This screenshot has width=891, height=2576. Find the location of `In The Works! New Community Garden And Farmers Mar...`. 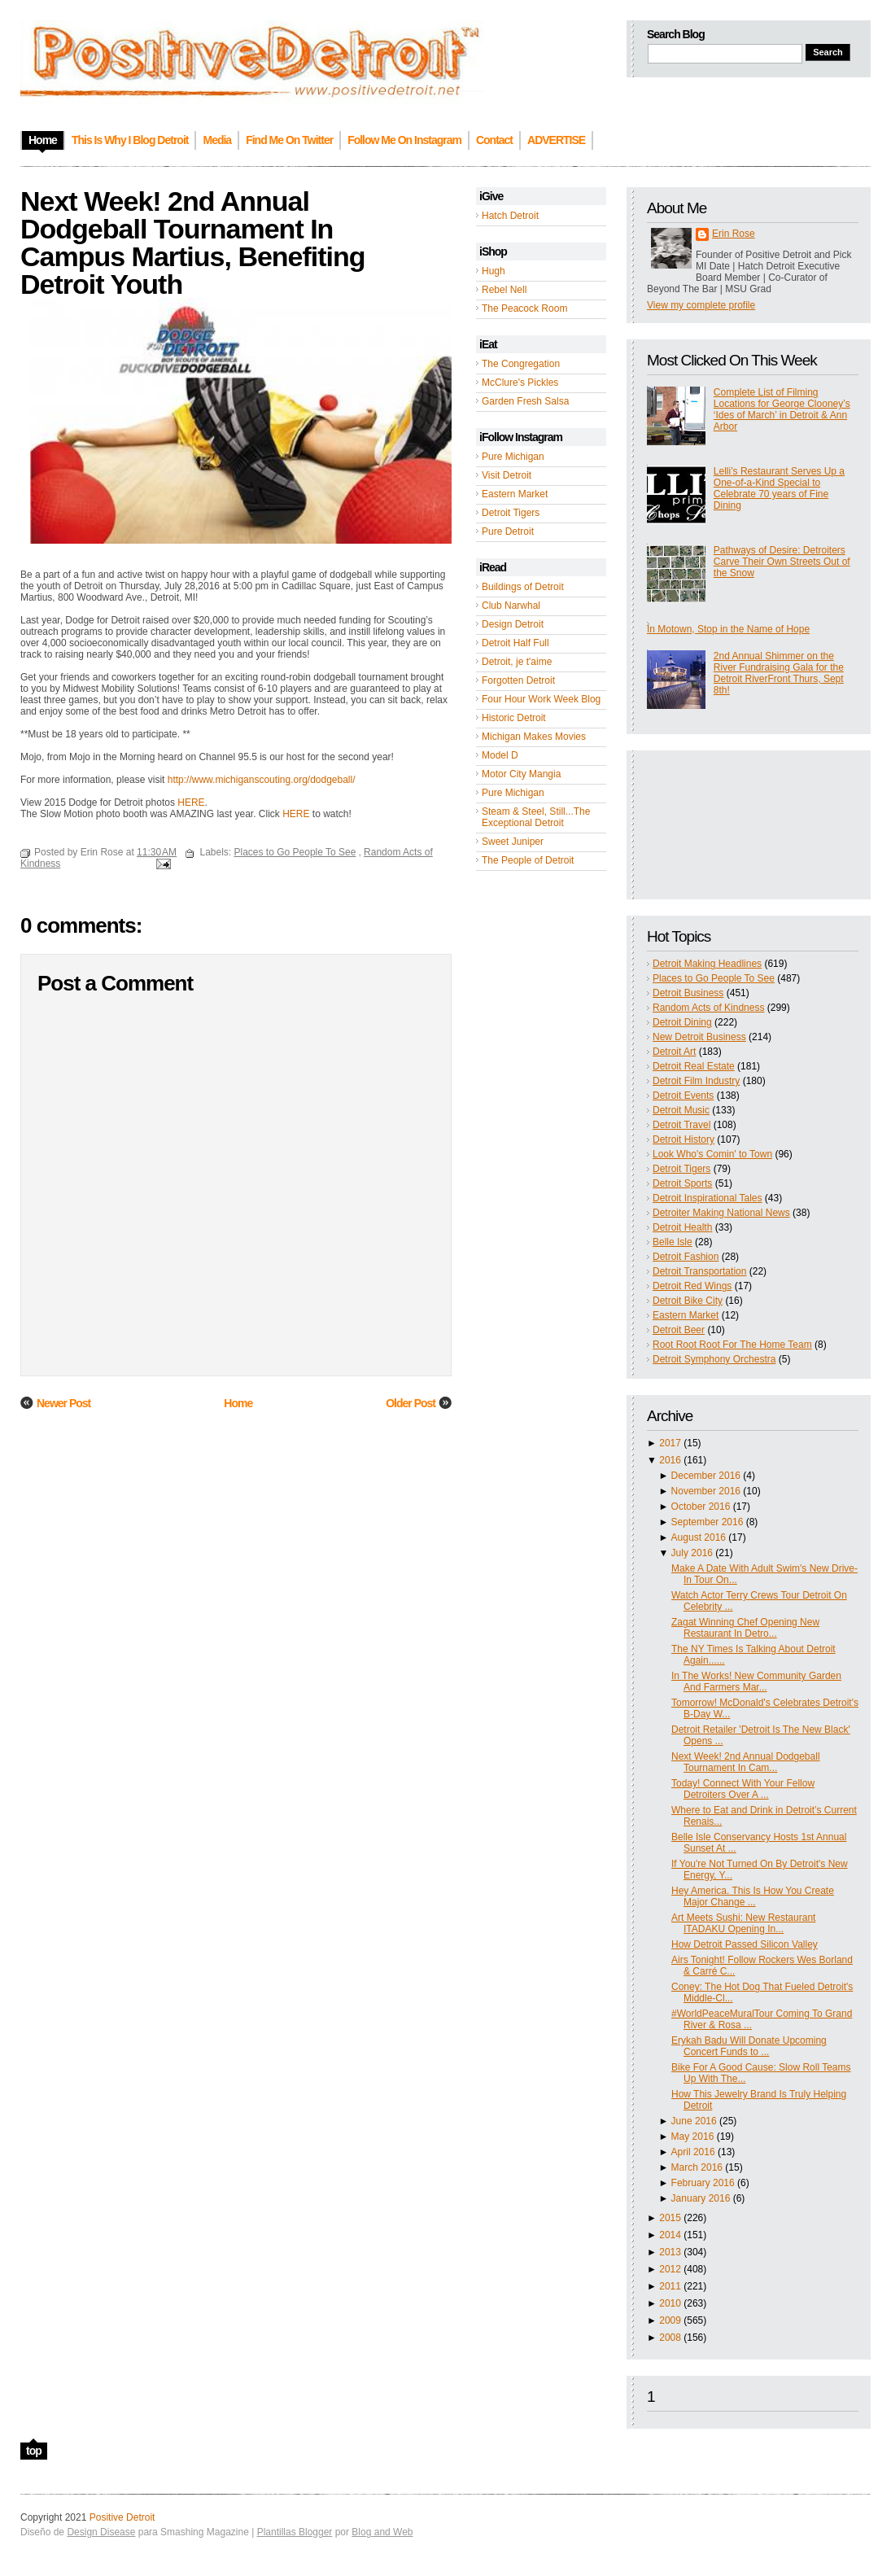

In The Works! New Community Garden And Farmers Mar... is located at coordinates (756, 1681).